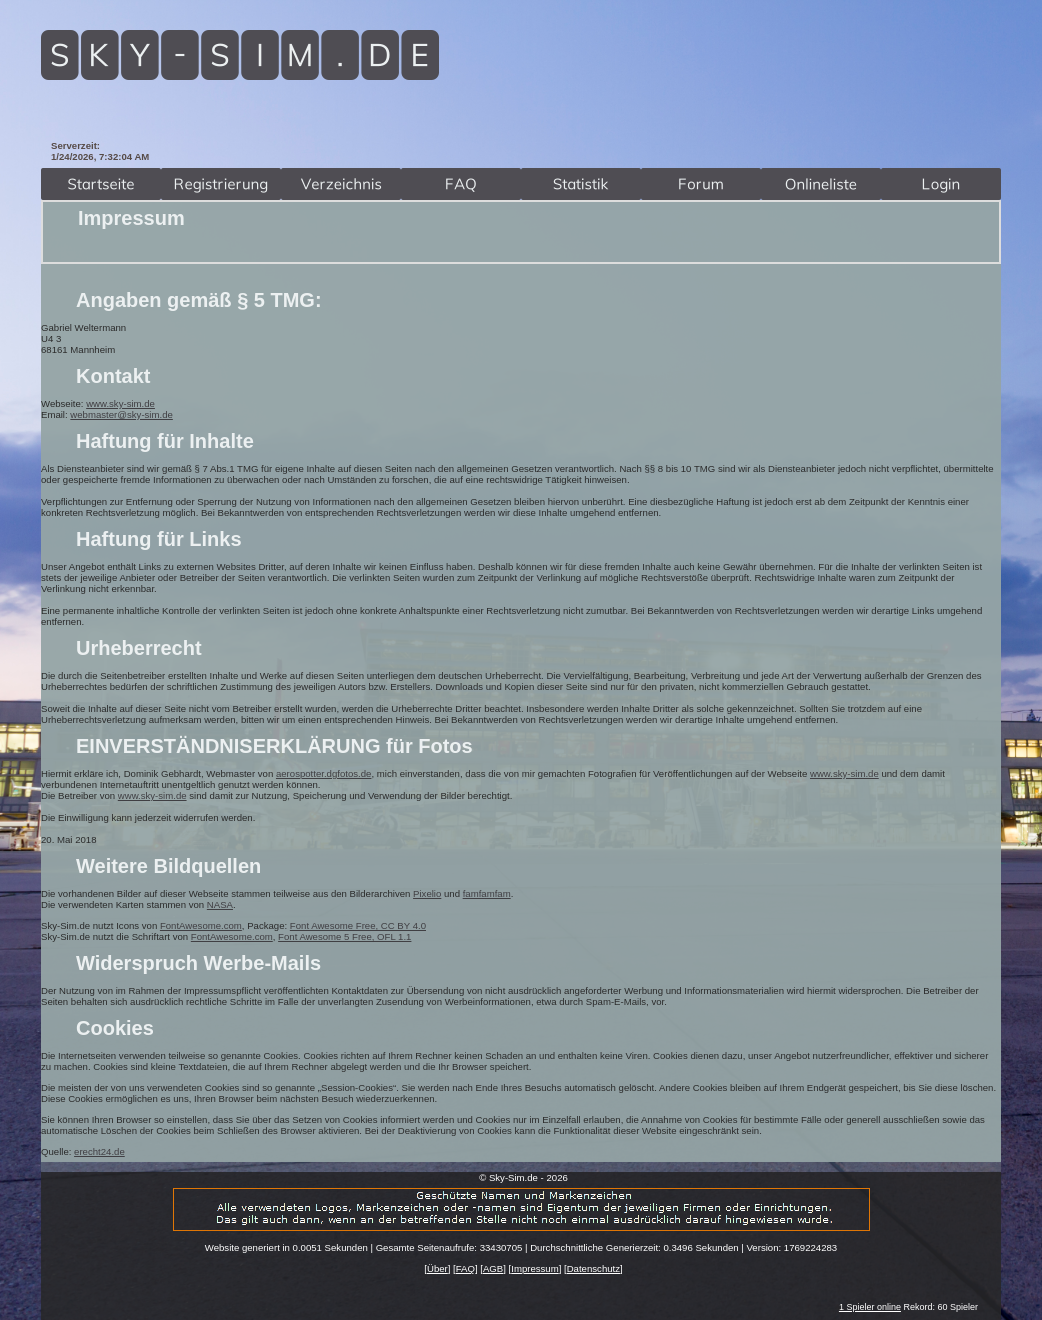  I want to click on Font Awesome Free, CC BY 4.0, so click(358, 925).